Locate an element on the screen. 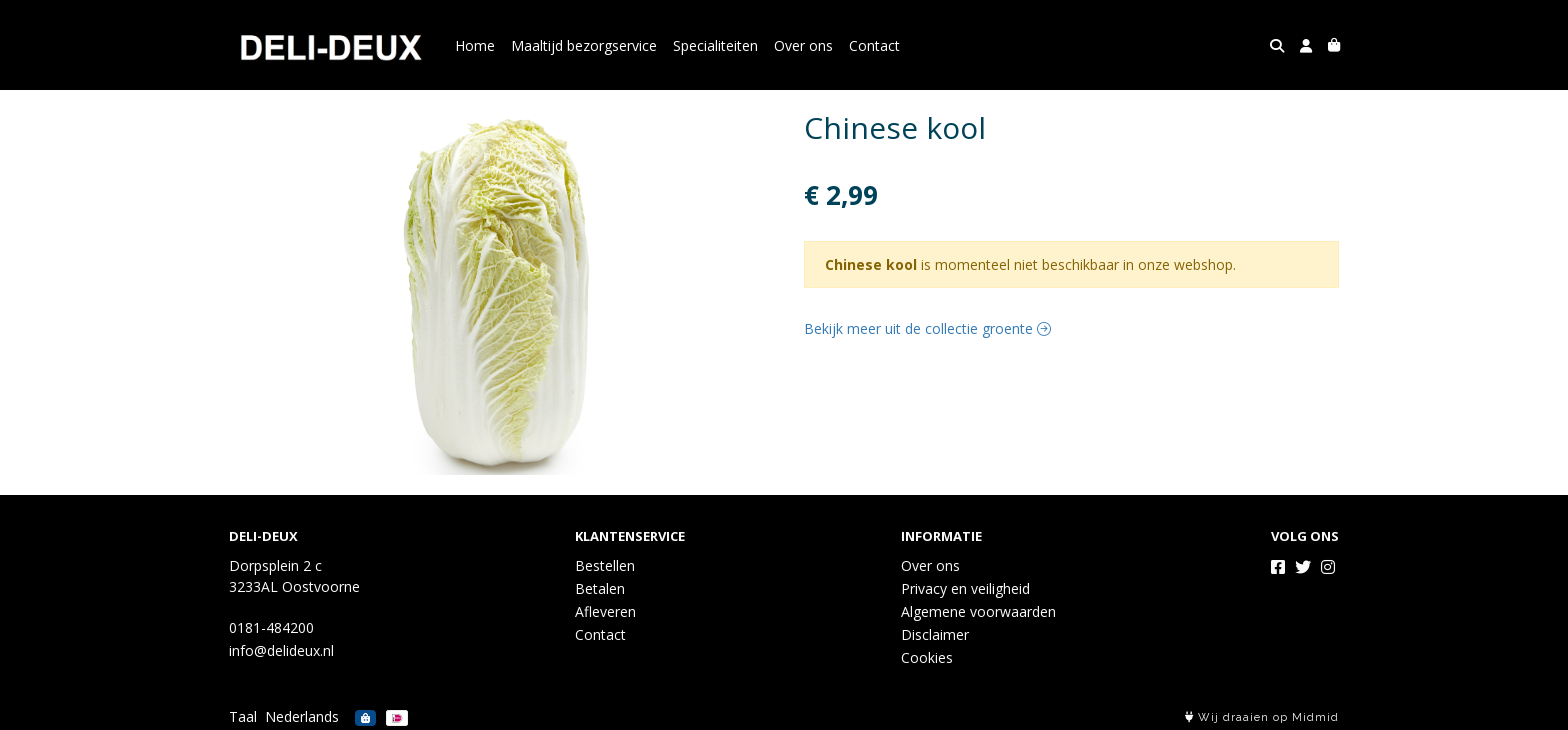 This screenshot has height=730, width=1568. info@delideux.nl is located at coordinates (281, 650).